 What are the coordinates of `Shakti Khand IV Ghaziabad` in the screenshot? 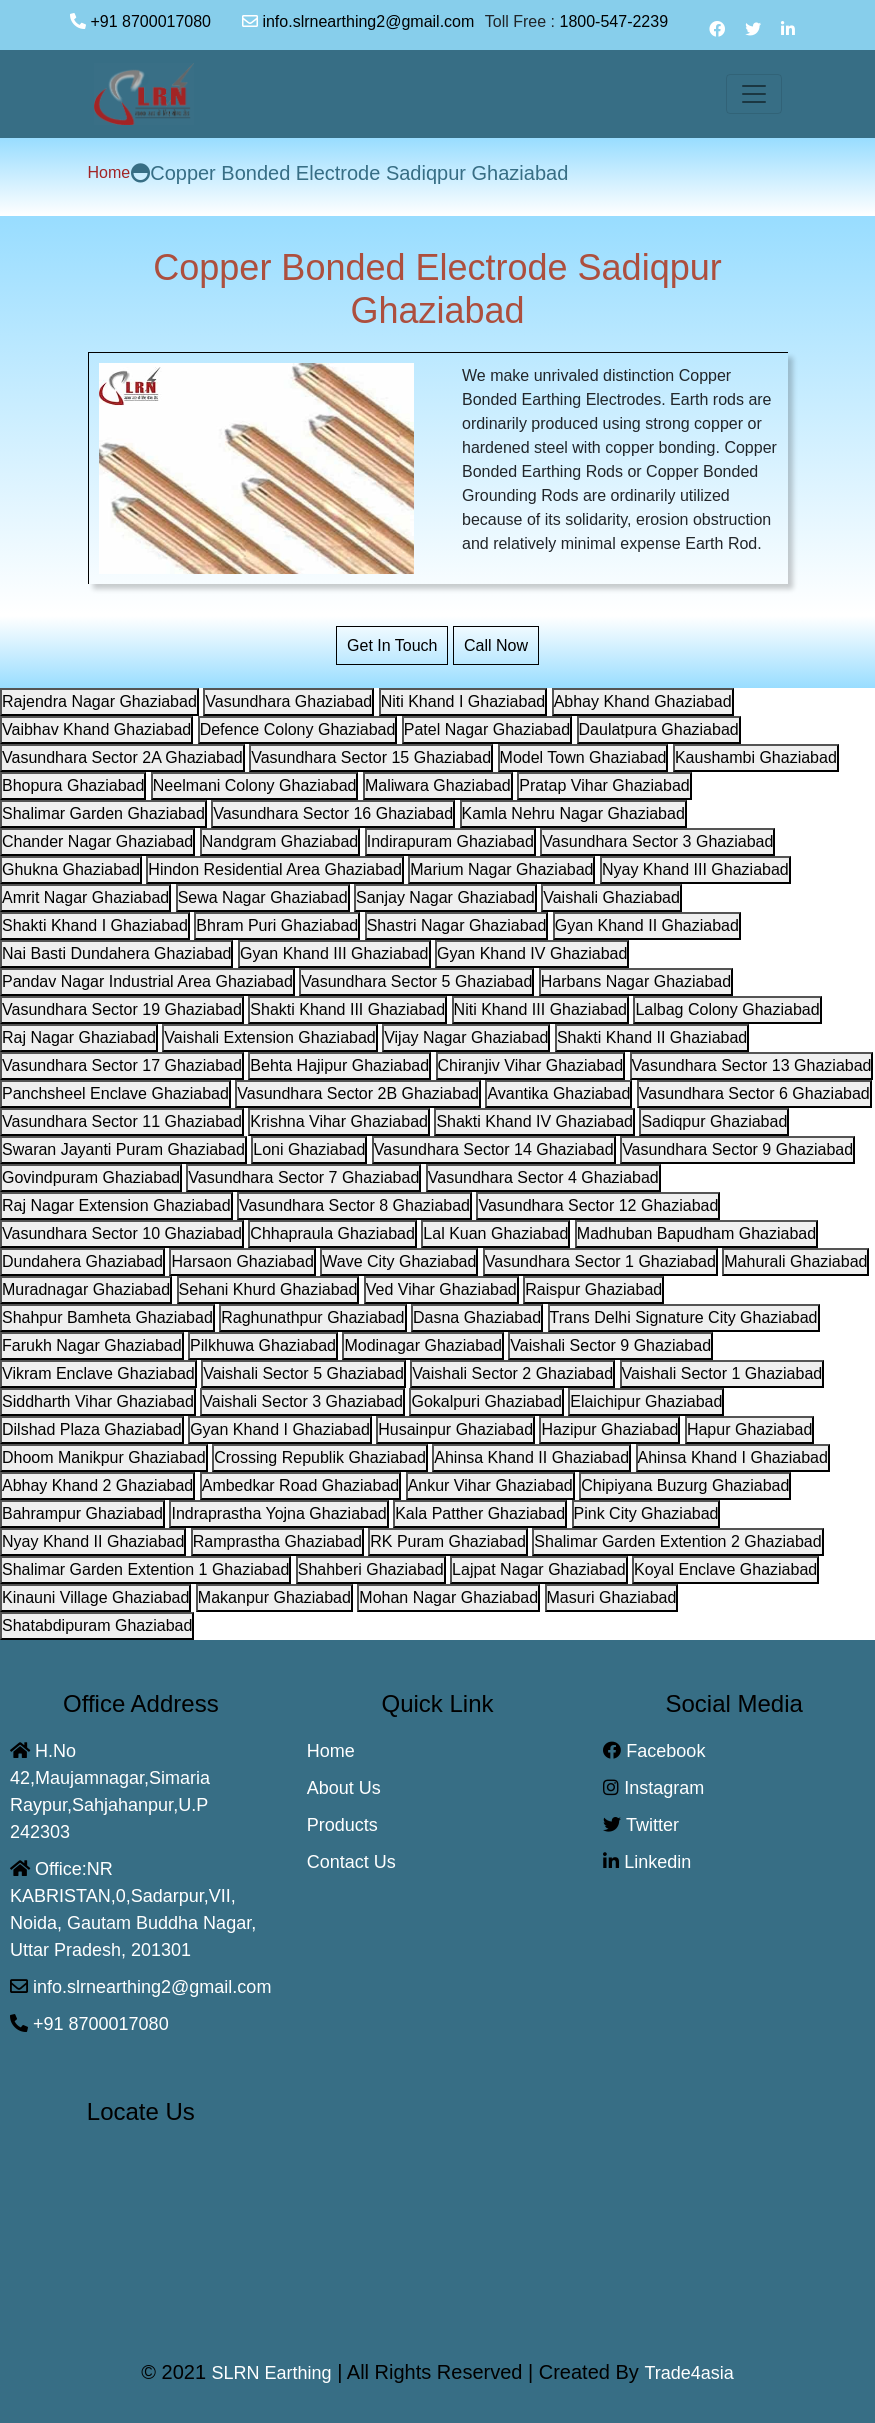 It's located at (534, 1121).